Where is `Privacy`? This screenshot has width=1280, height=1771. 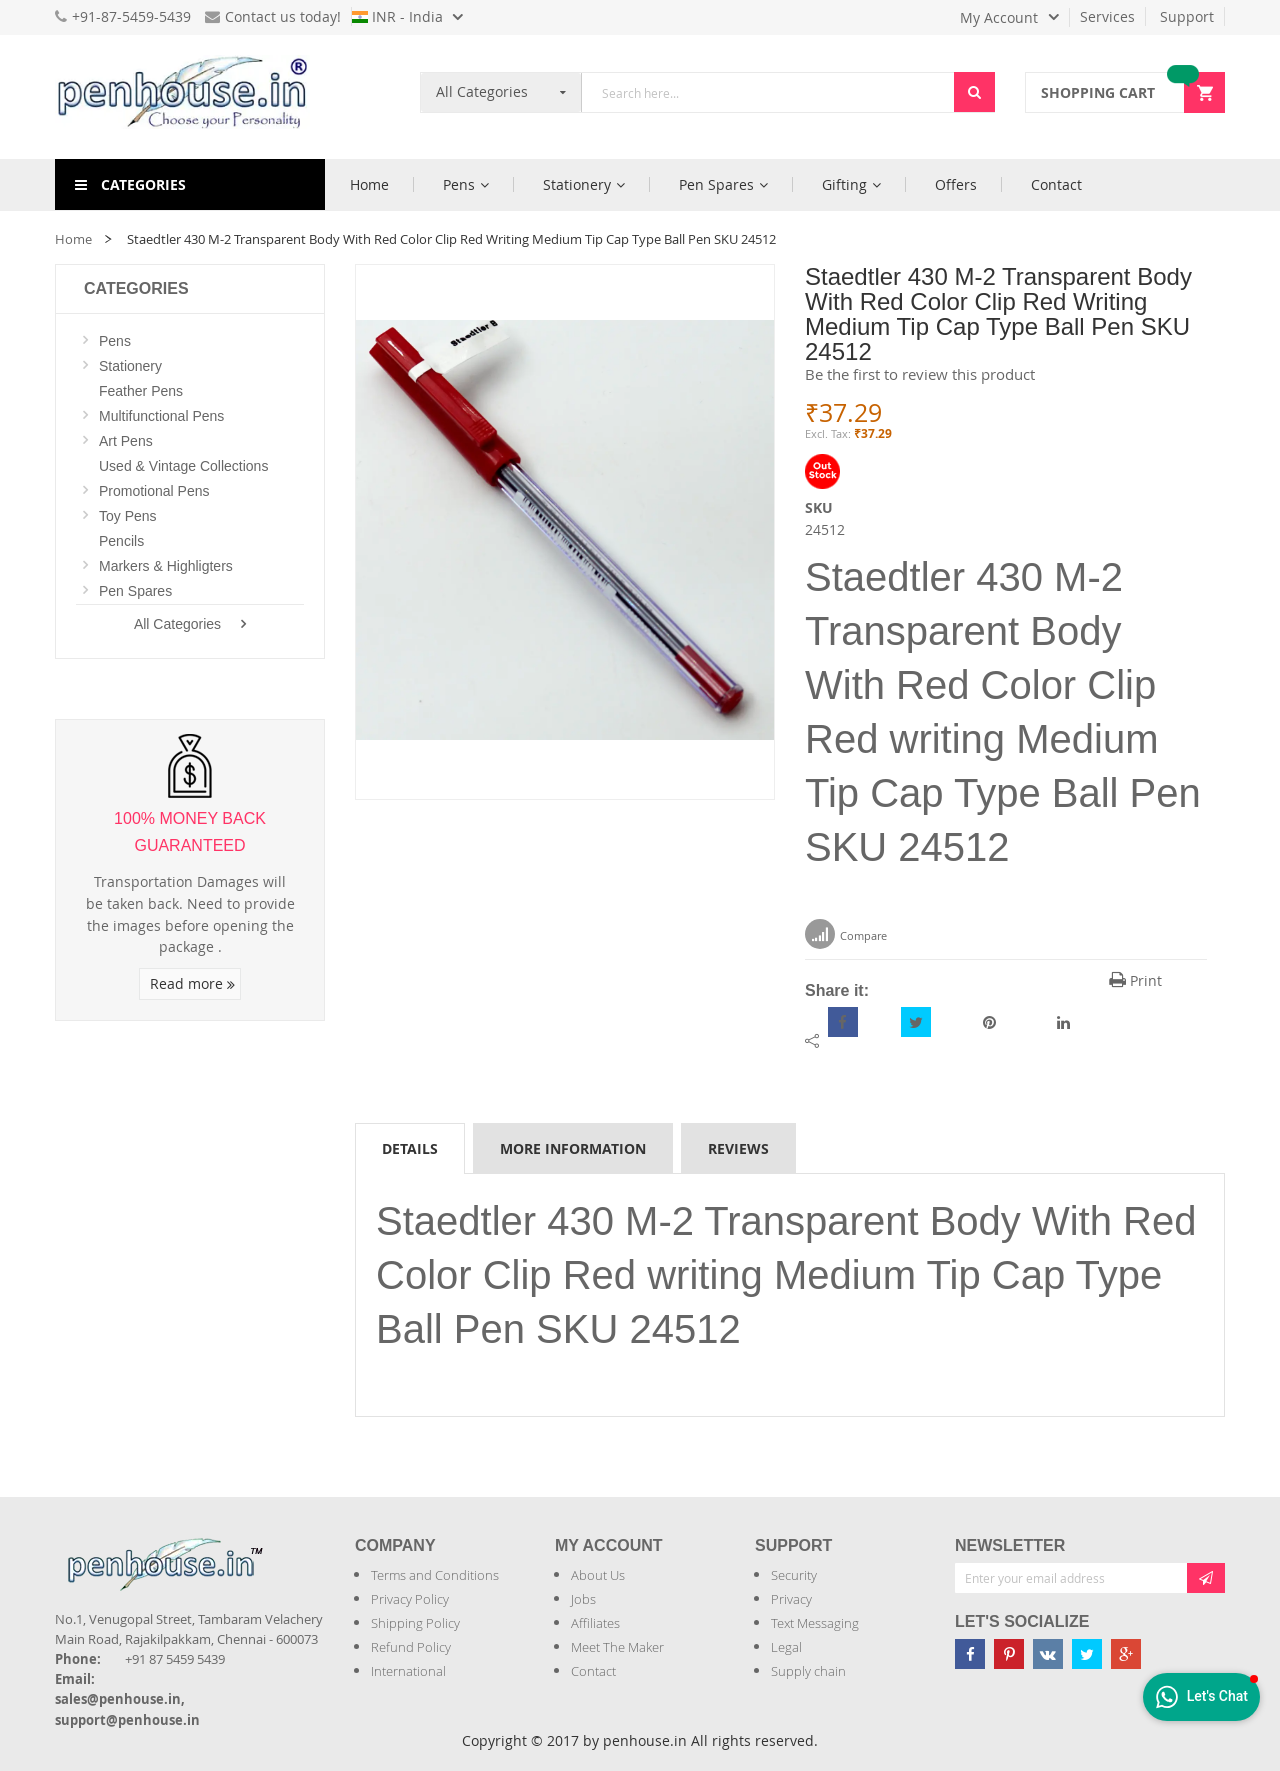 Privacy is located at coordinates (791, 1599).